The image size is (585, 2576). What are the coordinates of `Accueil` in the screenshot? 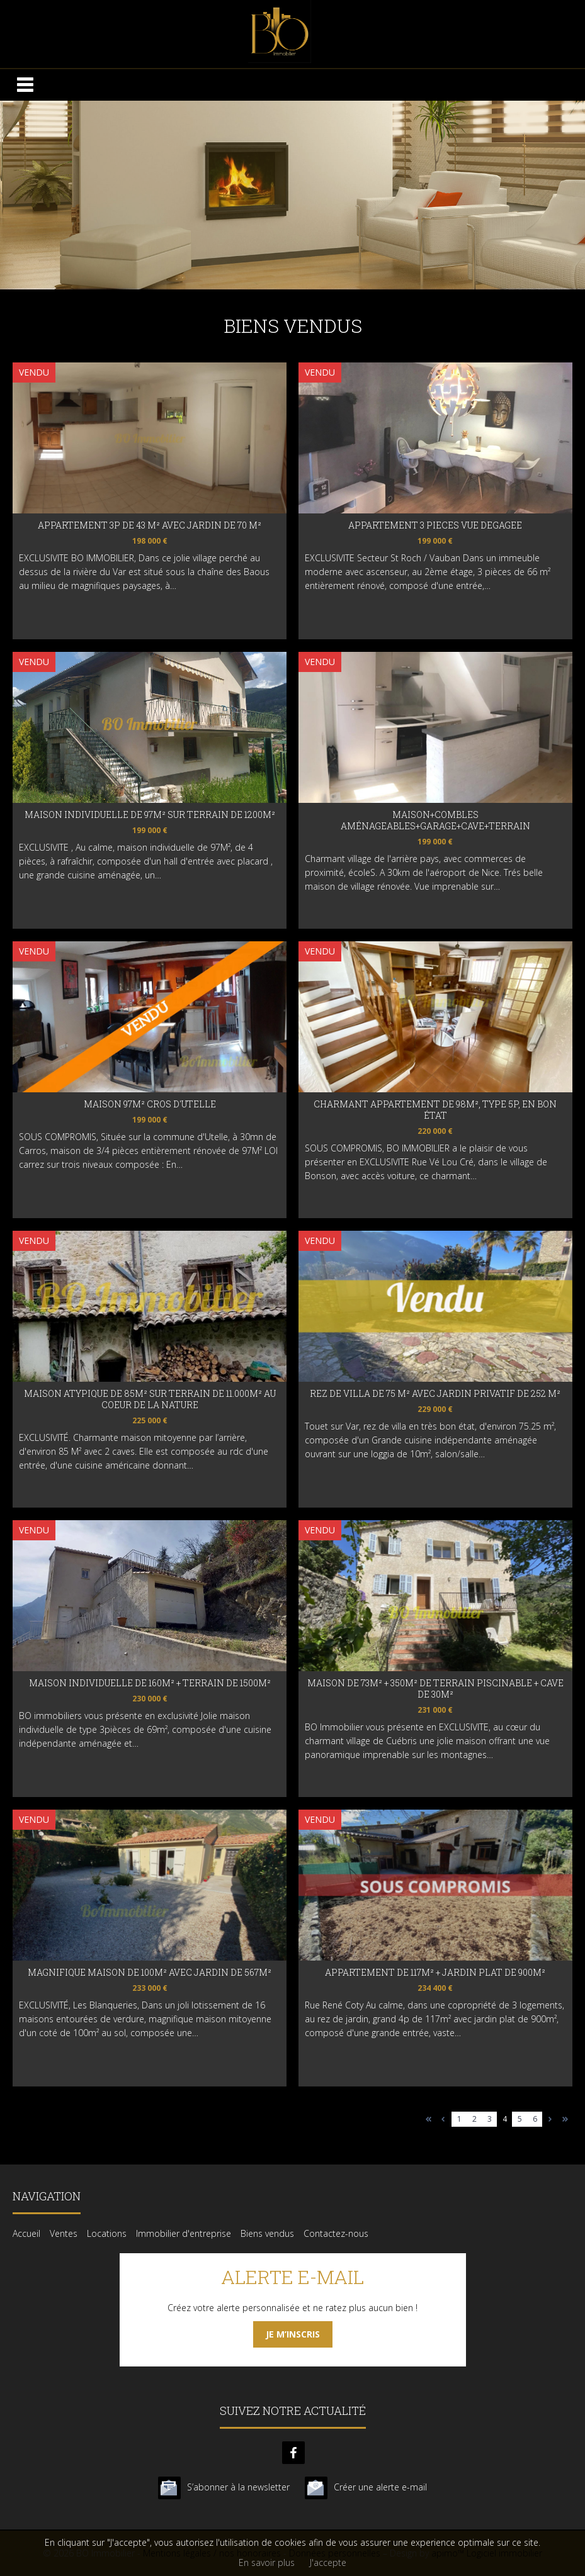 It's located at (26, 2233).